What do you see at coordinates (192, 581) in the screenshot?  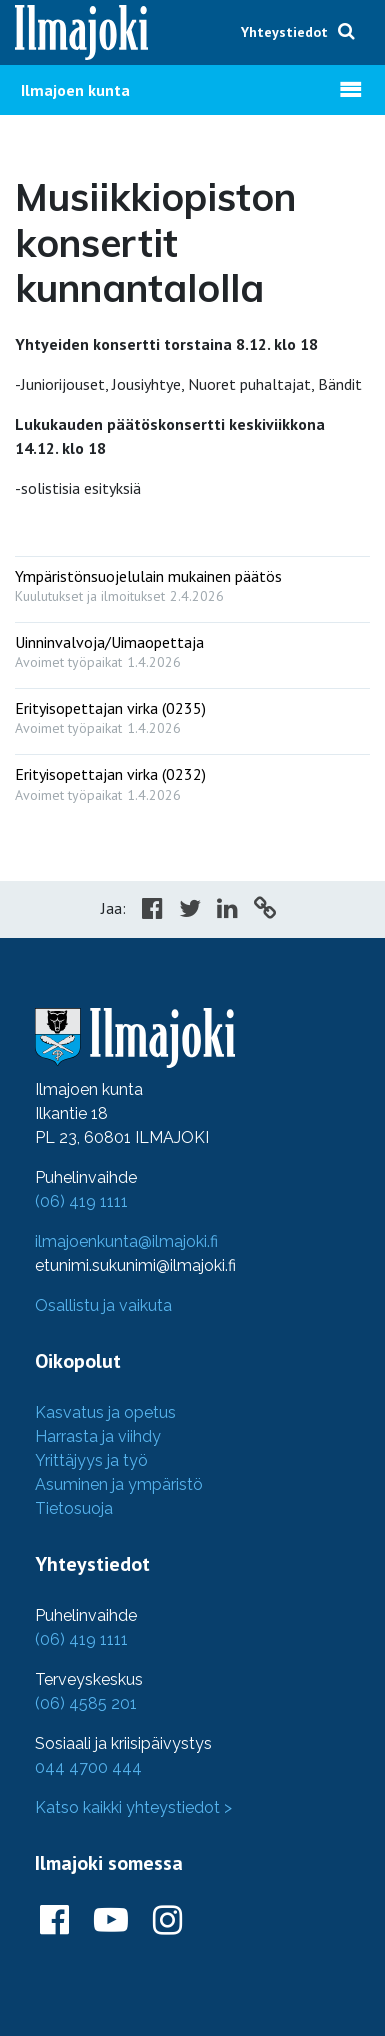 I see `[: Ympäristönsuojelulain mukainen päätös]` at bounding box center [192, 581].